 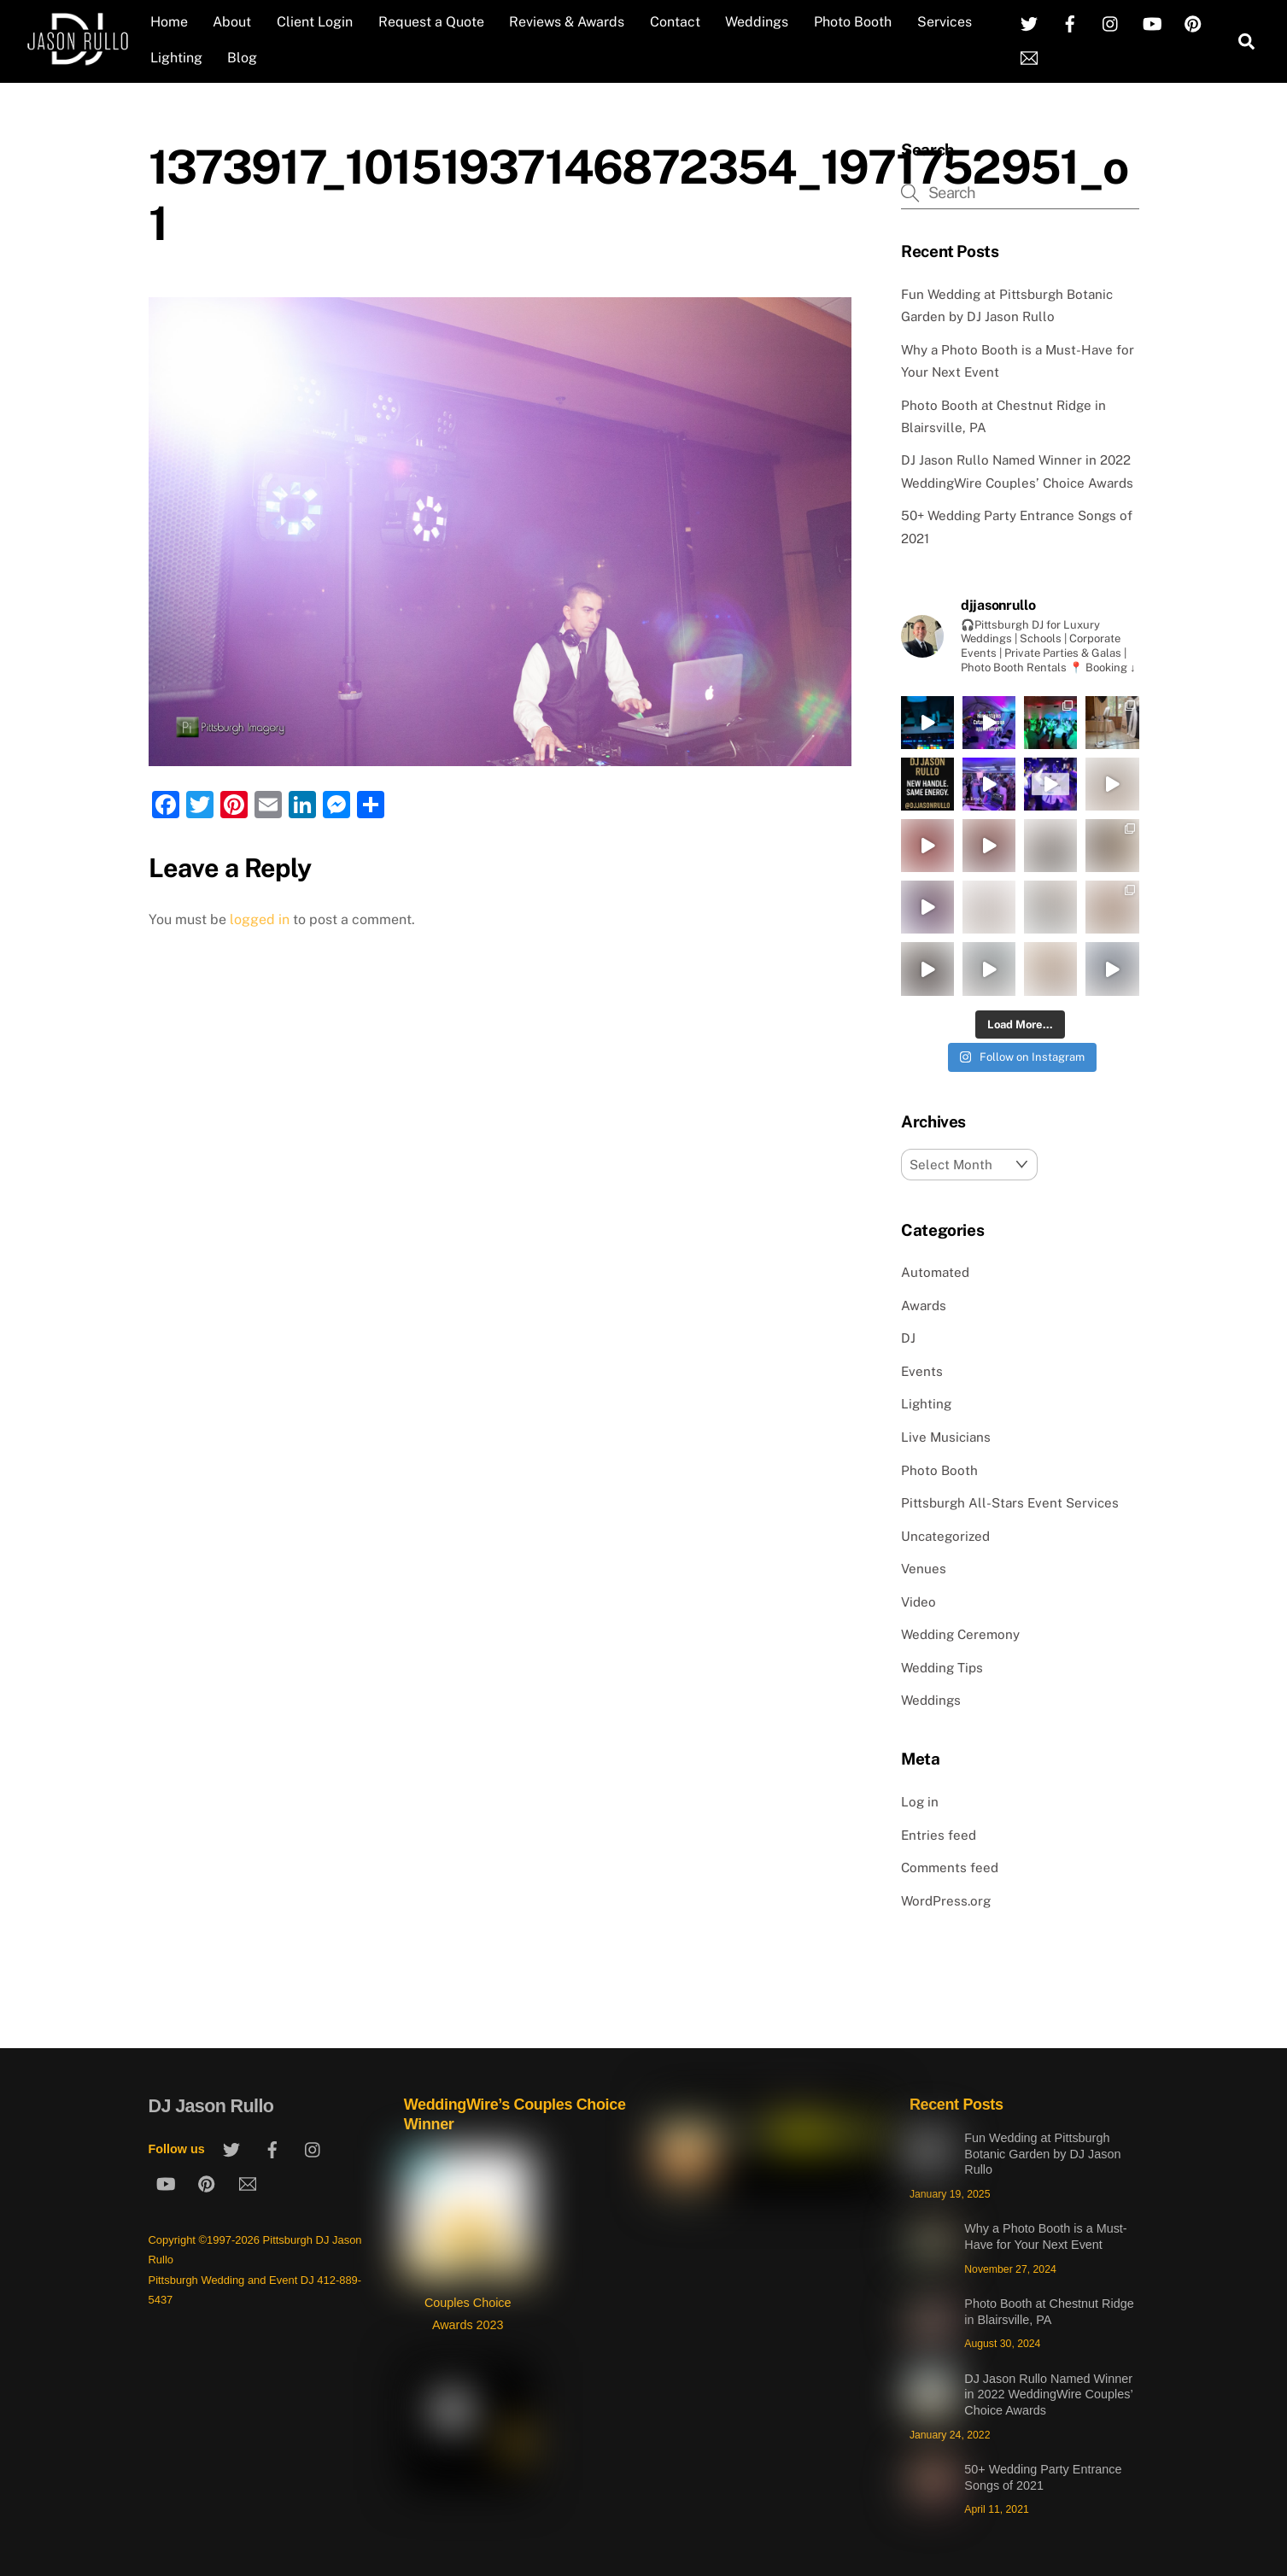 I want to click on [email], so click(x=1029, y=57).